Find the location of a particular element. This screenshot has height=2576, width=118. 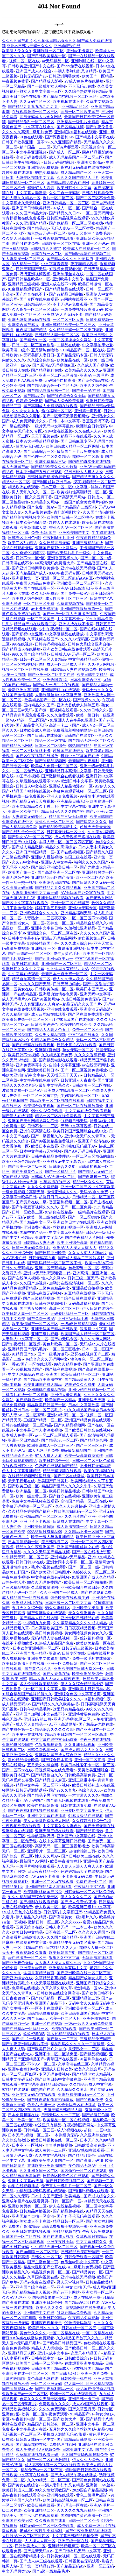

无码美丽人妻日日 is located at coordinates (38, 355).